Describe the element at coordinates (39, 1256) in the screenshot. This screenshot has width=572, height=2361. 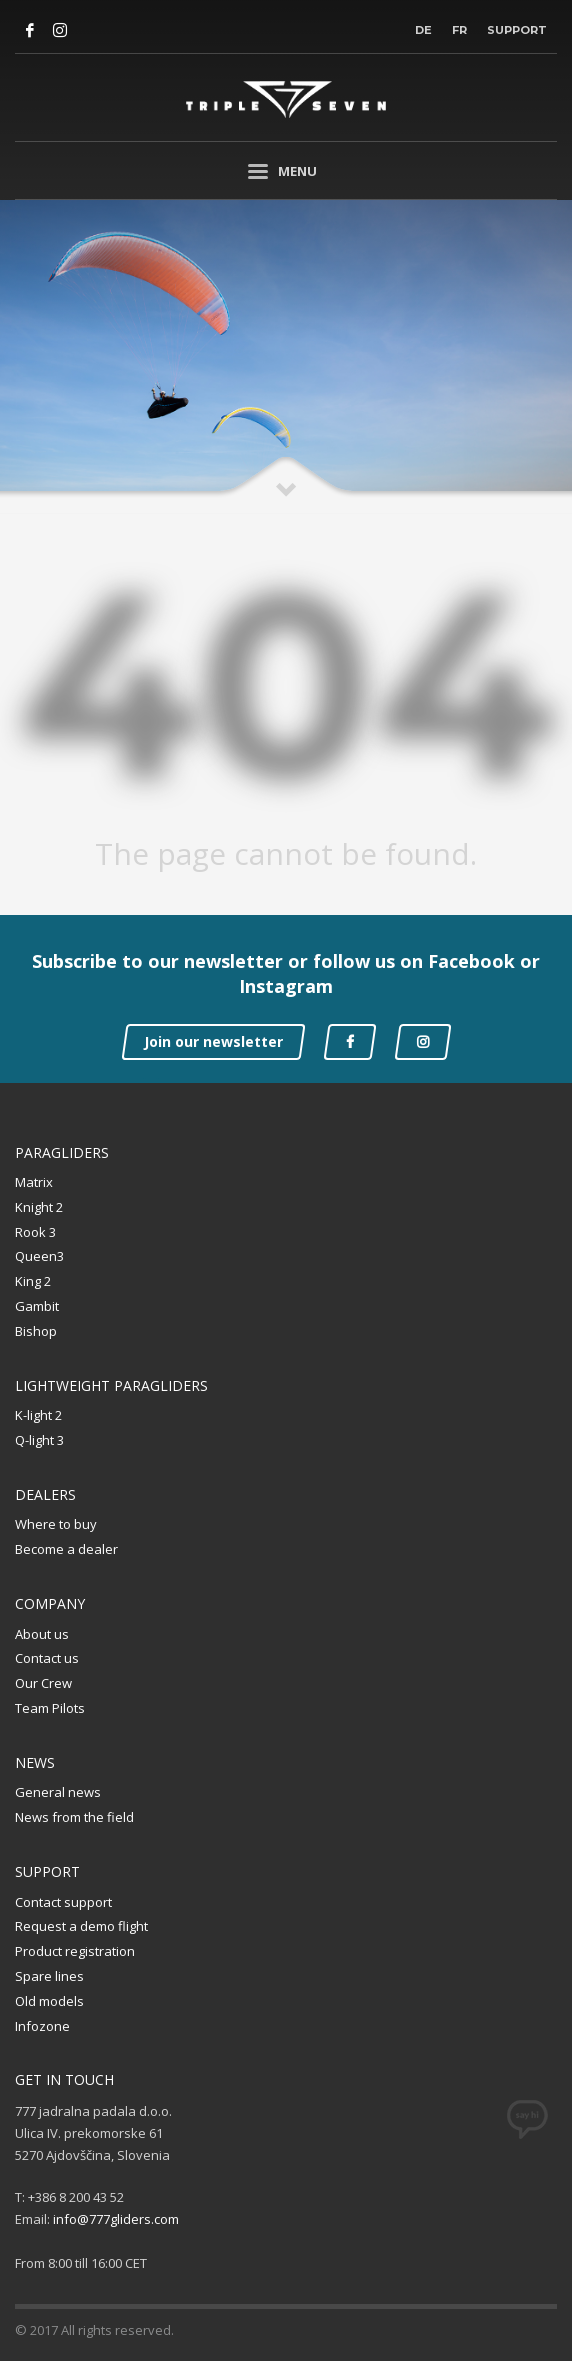
I see `Queen3` at that location.